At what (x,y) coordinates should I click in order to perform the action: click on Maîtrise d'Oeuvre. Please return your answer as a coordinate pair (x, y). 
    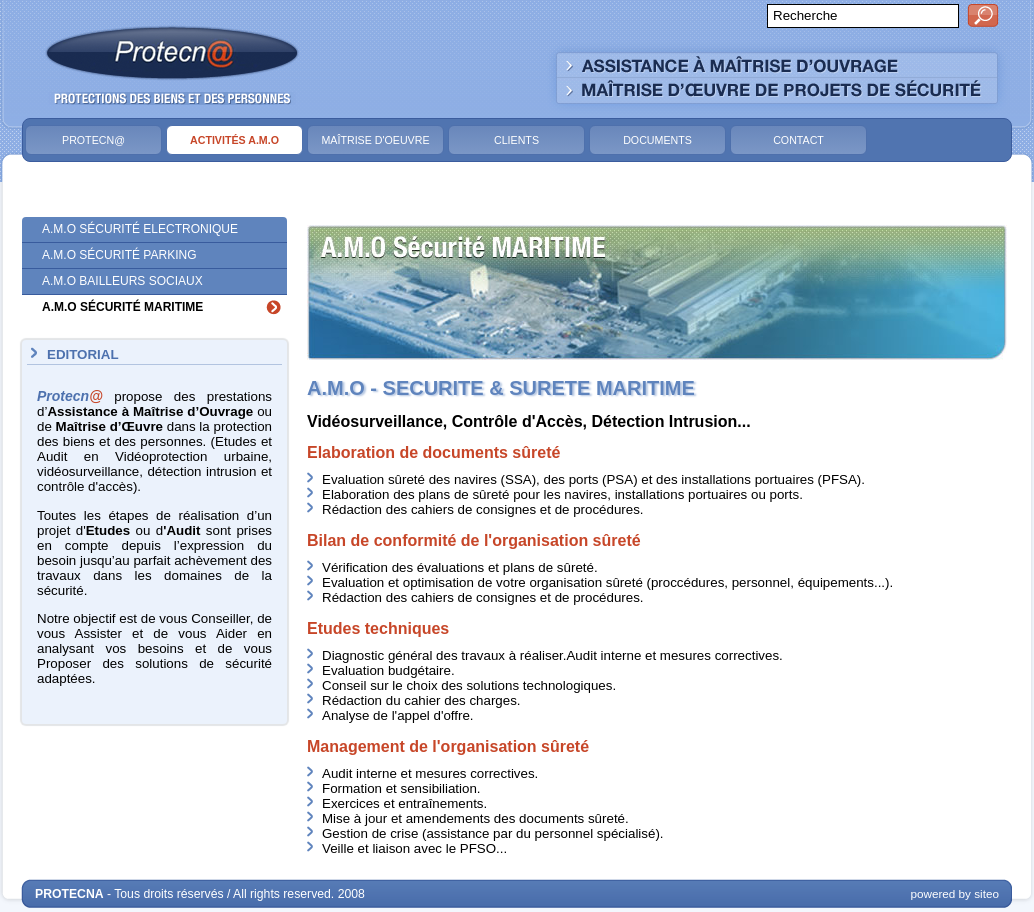
    Looking at the image, I should click on (375, 140).